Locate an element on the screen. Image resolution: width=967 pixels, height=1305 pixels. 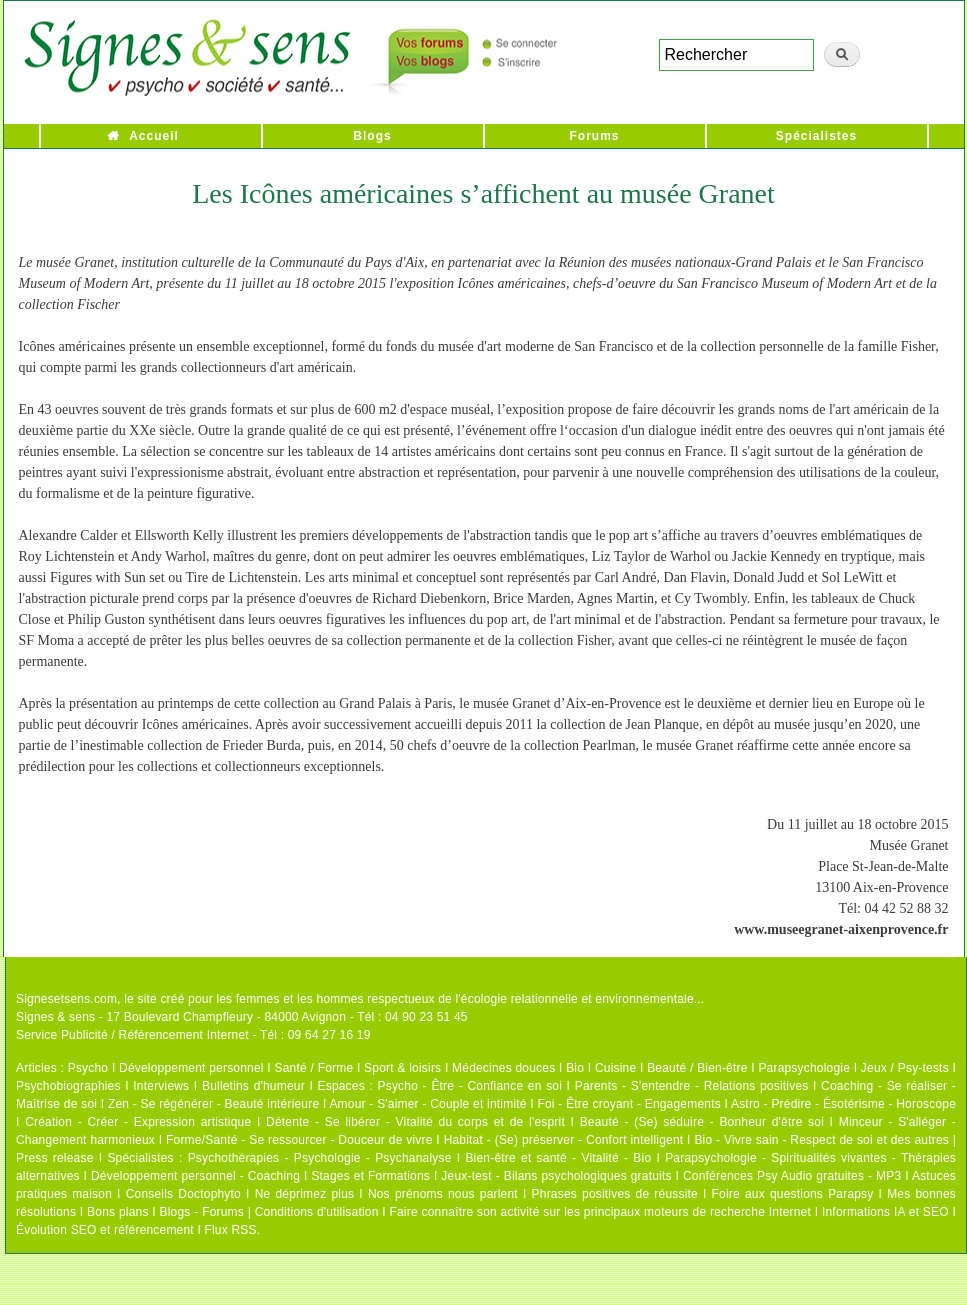
Spécialistes is located at coordinates (816, 136).